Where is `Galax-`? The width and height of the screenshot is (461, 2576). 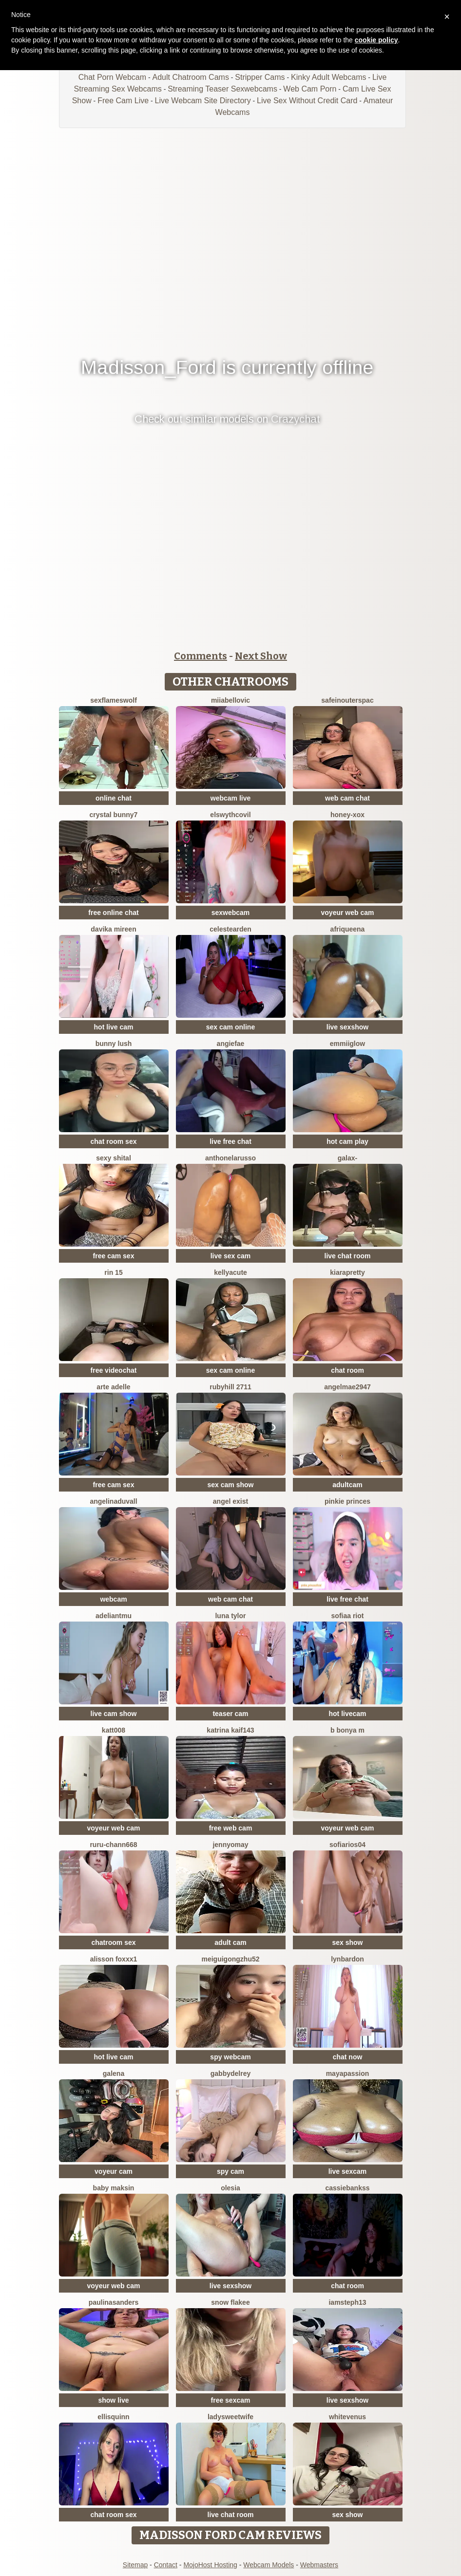
Galax- is located at coordinates (347, 1158).